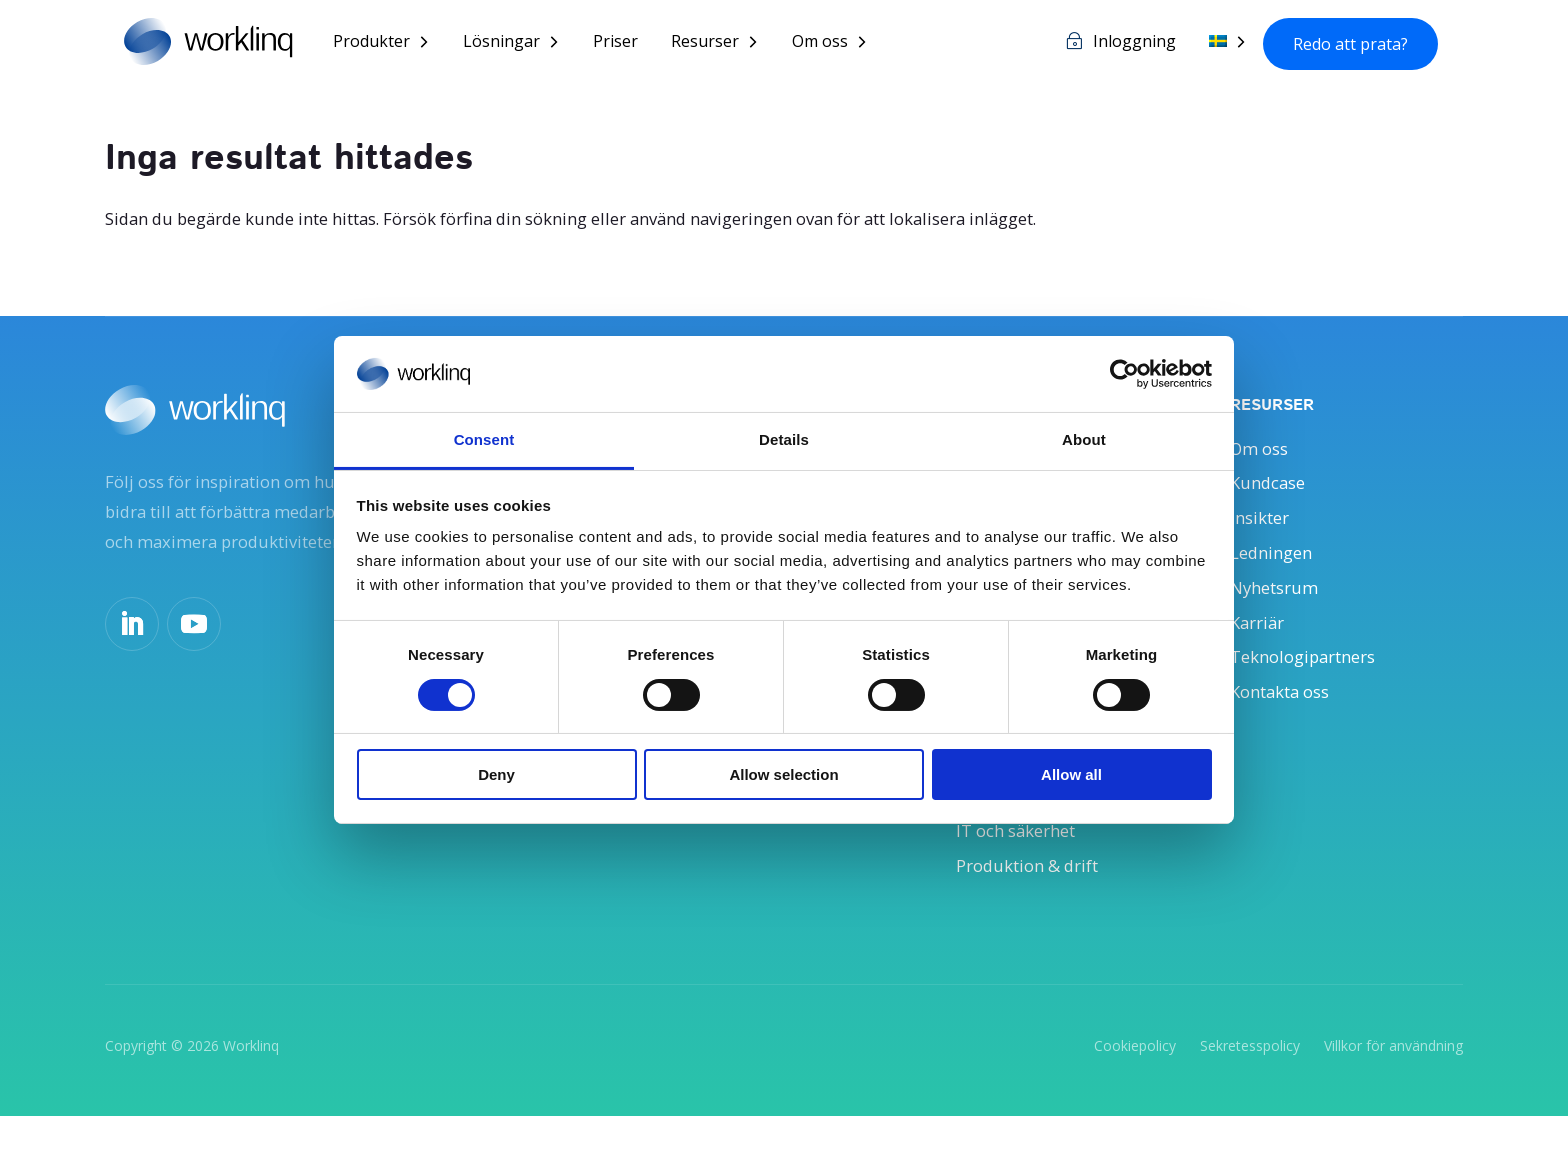 This screenshot has height=1159, width=1568. What do you see at coordinates (1023, 868) in the screenshot?
I see `IT och säkerhet` at bounding box center [1023, 868].